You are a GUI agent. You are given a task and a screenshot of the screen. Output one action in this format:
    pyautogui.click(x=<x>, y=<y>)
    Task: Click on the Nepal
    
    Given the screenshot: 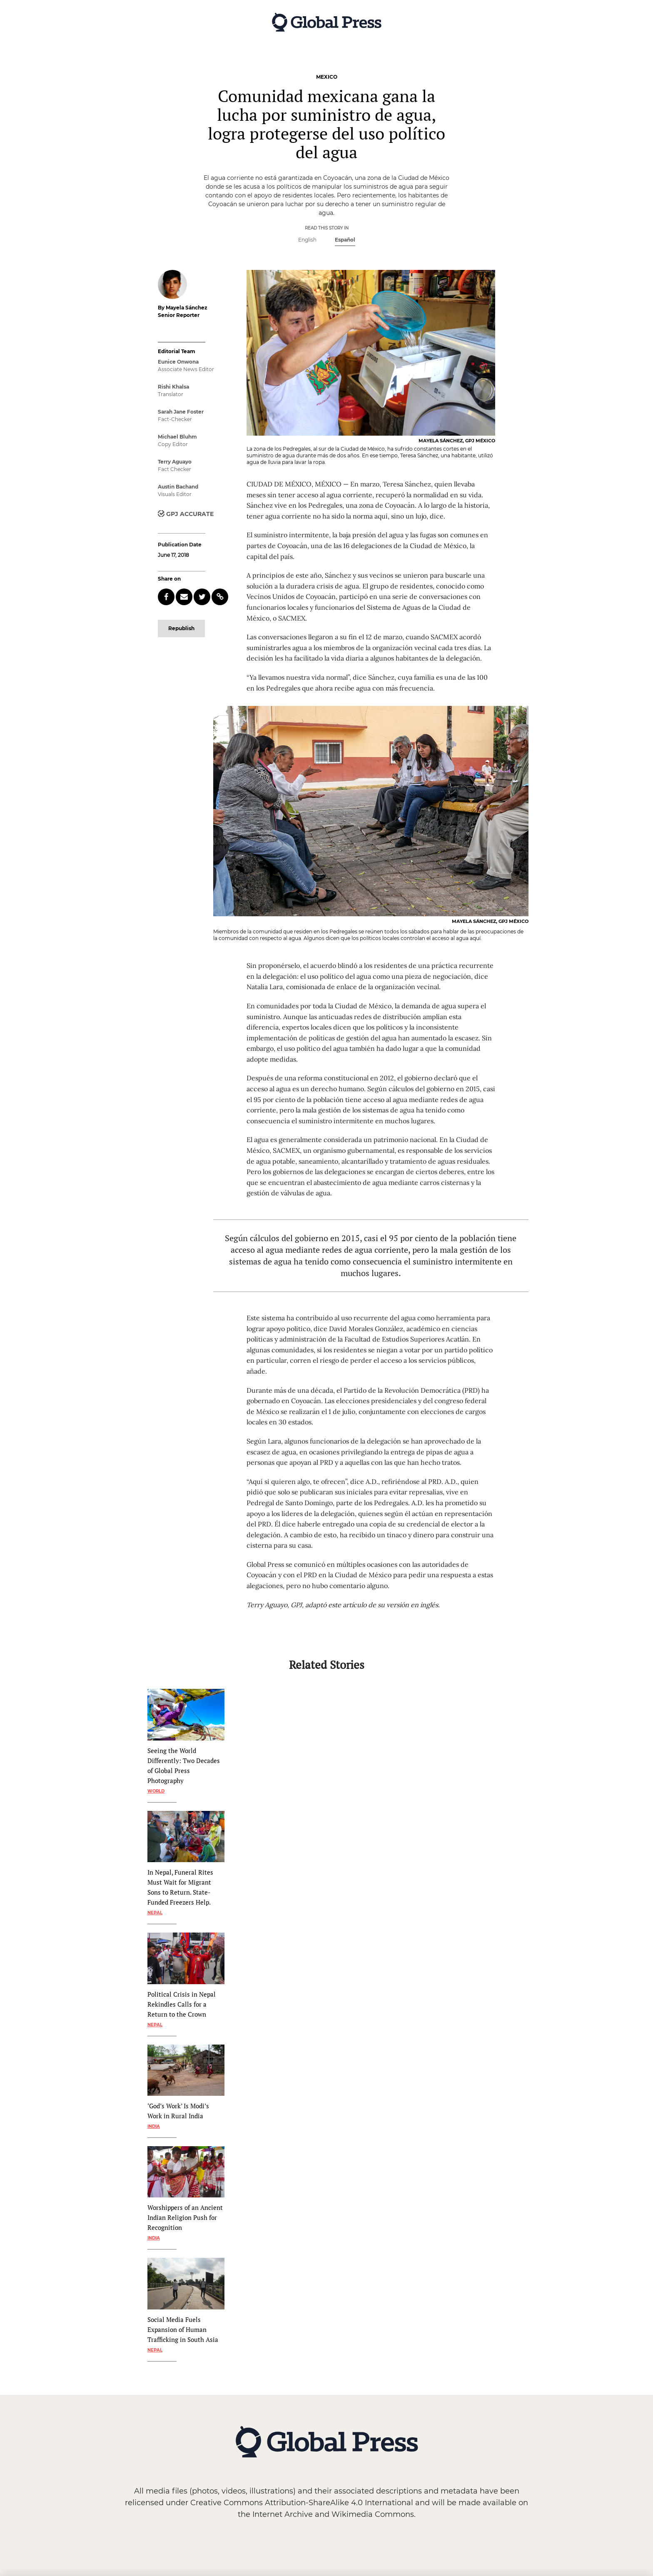 What is the action you would take?
    pyautogui.click(x=154, y=1912)
    